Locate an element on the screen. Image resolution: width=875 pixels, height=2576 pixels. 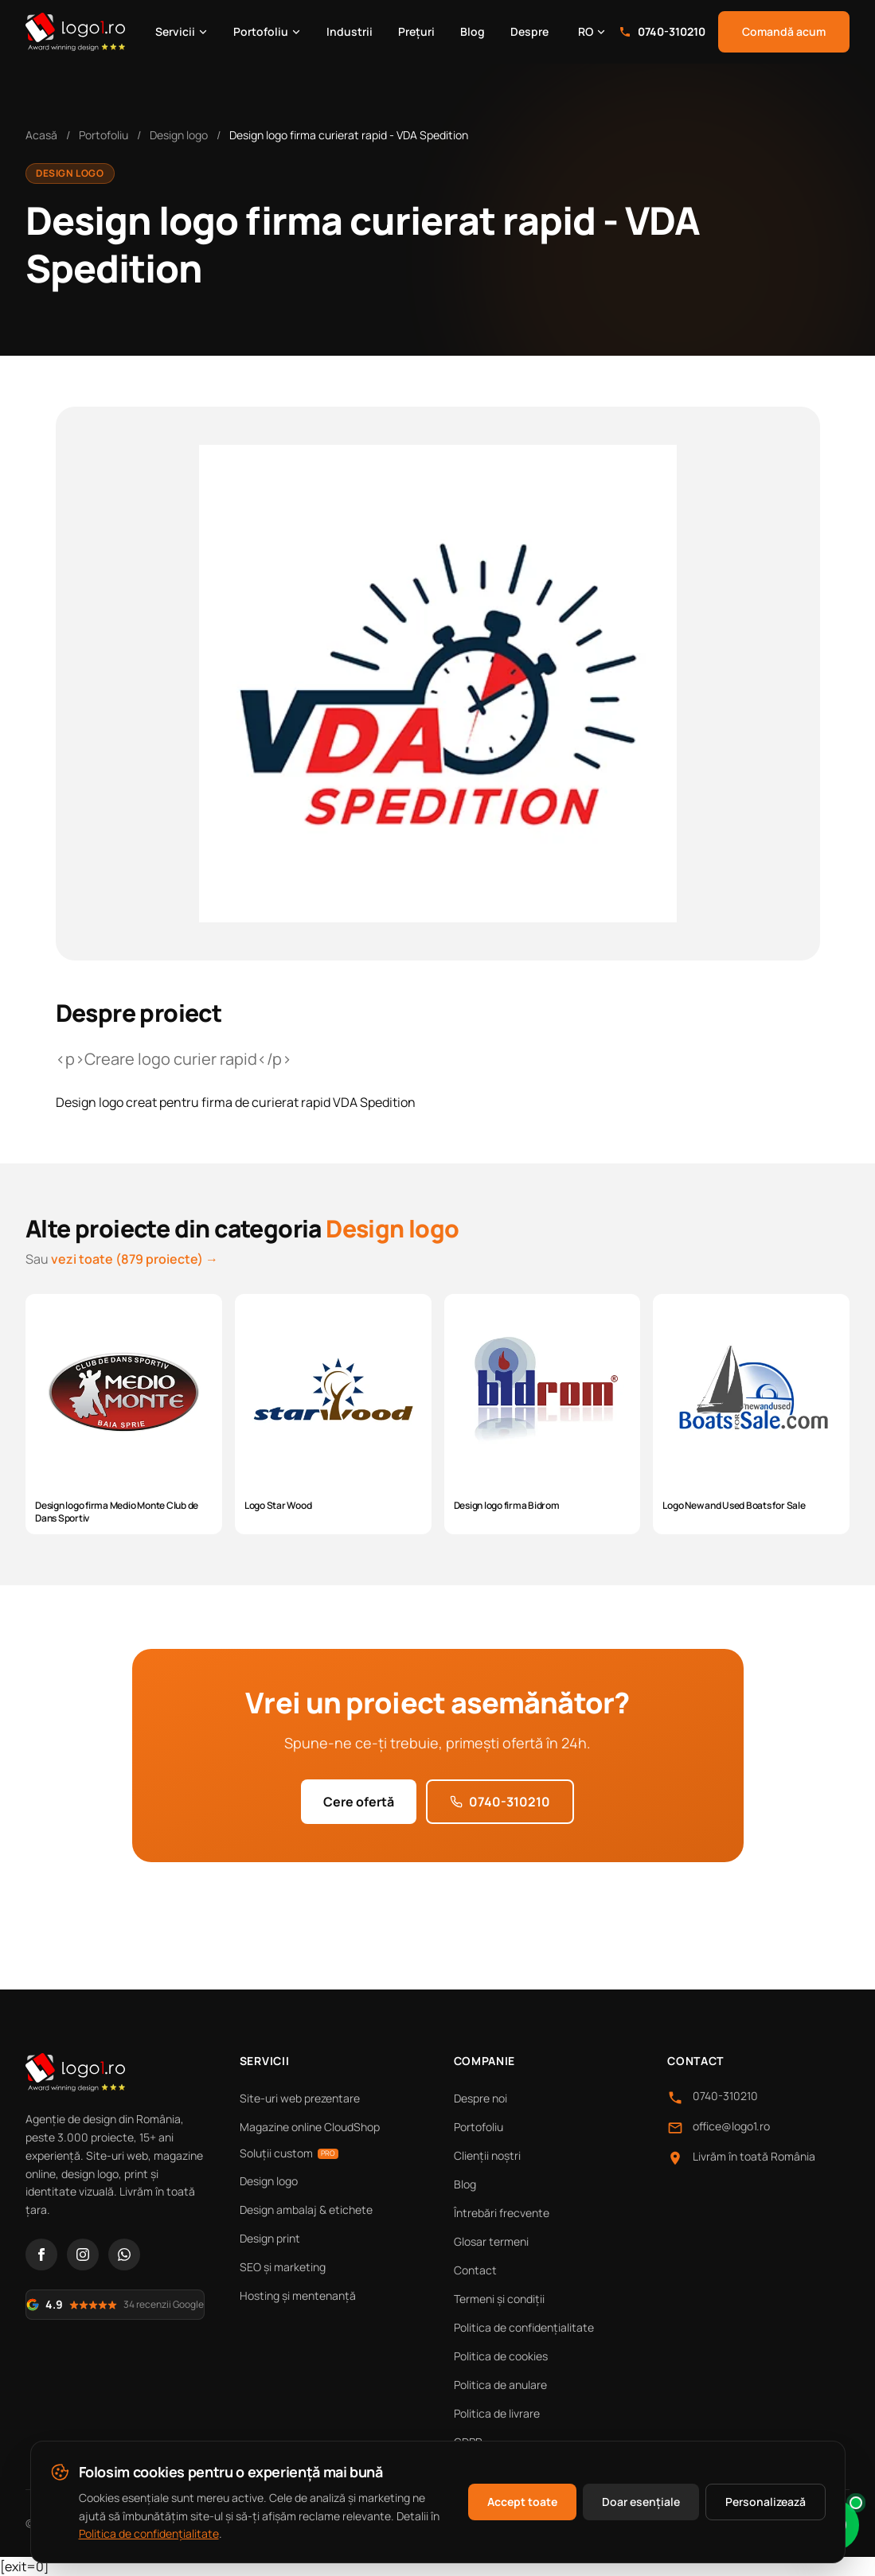
Magazine online CloudShop is located at coordinates (310, 2126).